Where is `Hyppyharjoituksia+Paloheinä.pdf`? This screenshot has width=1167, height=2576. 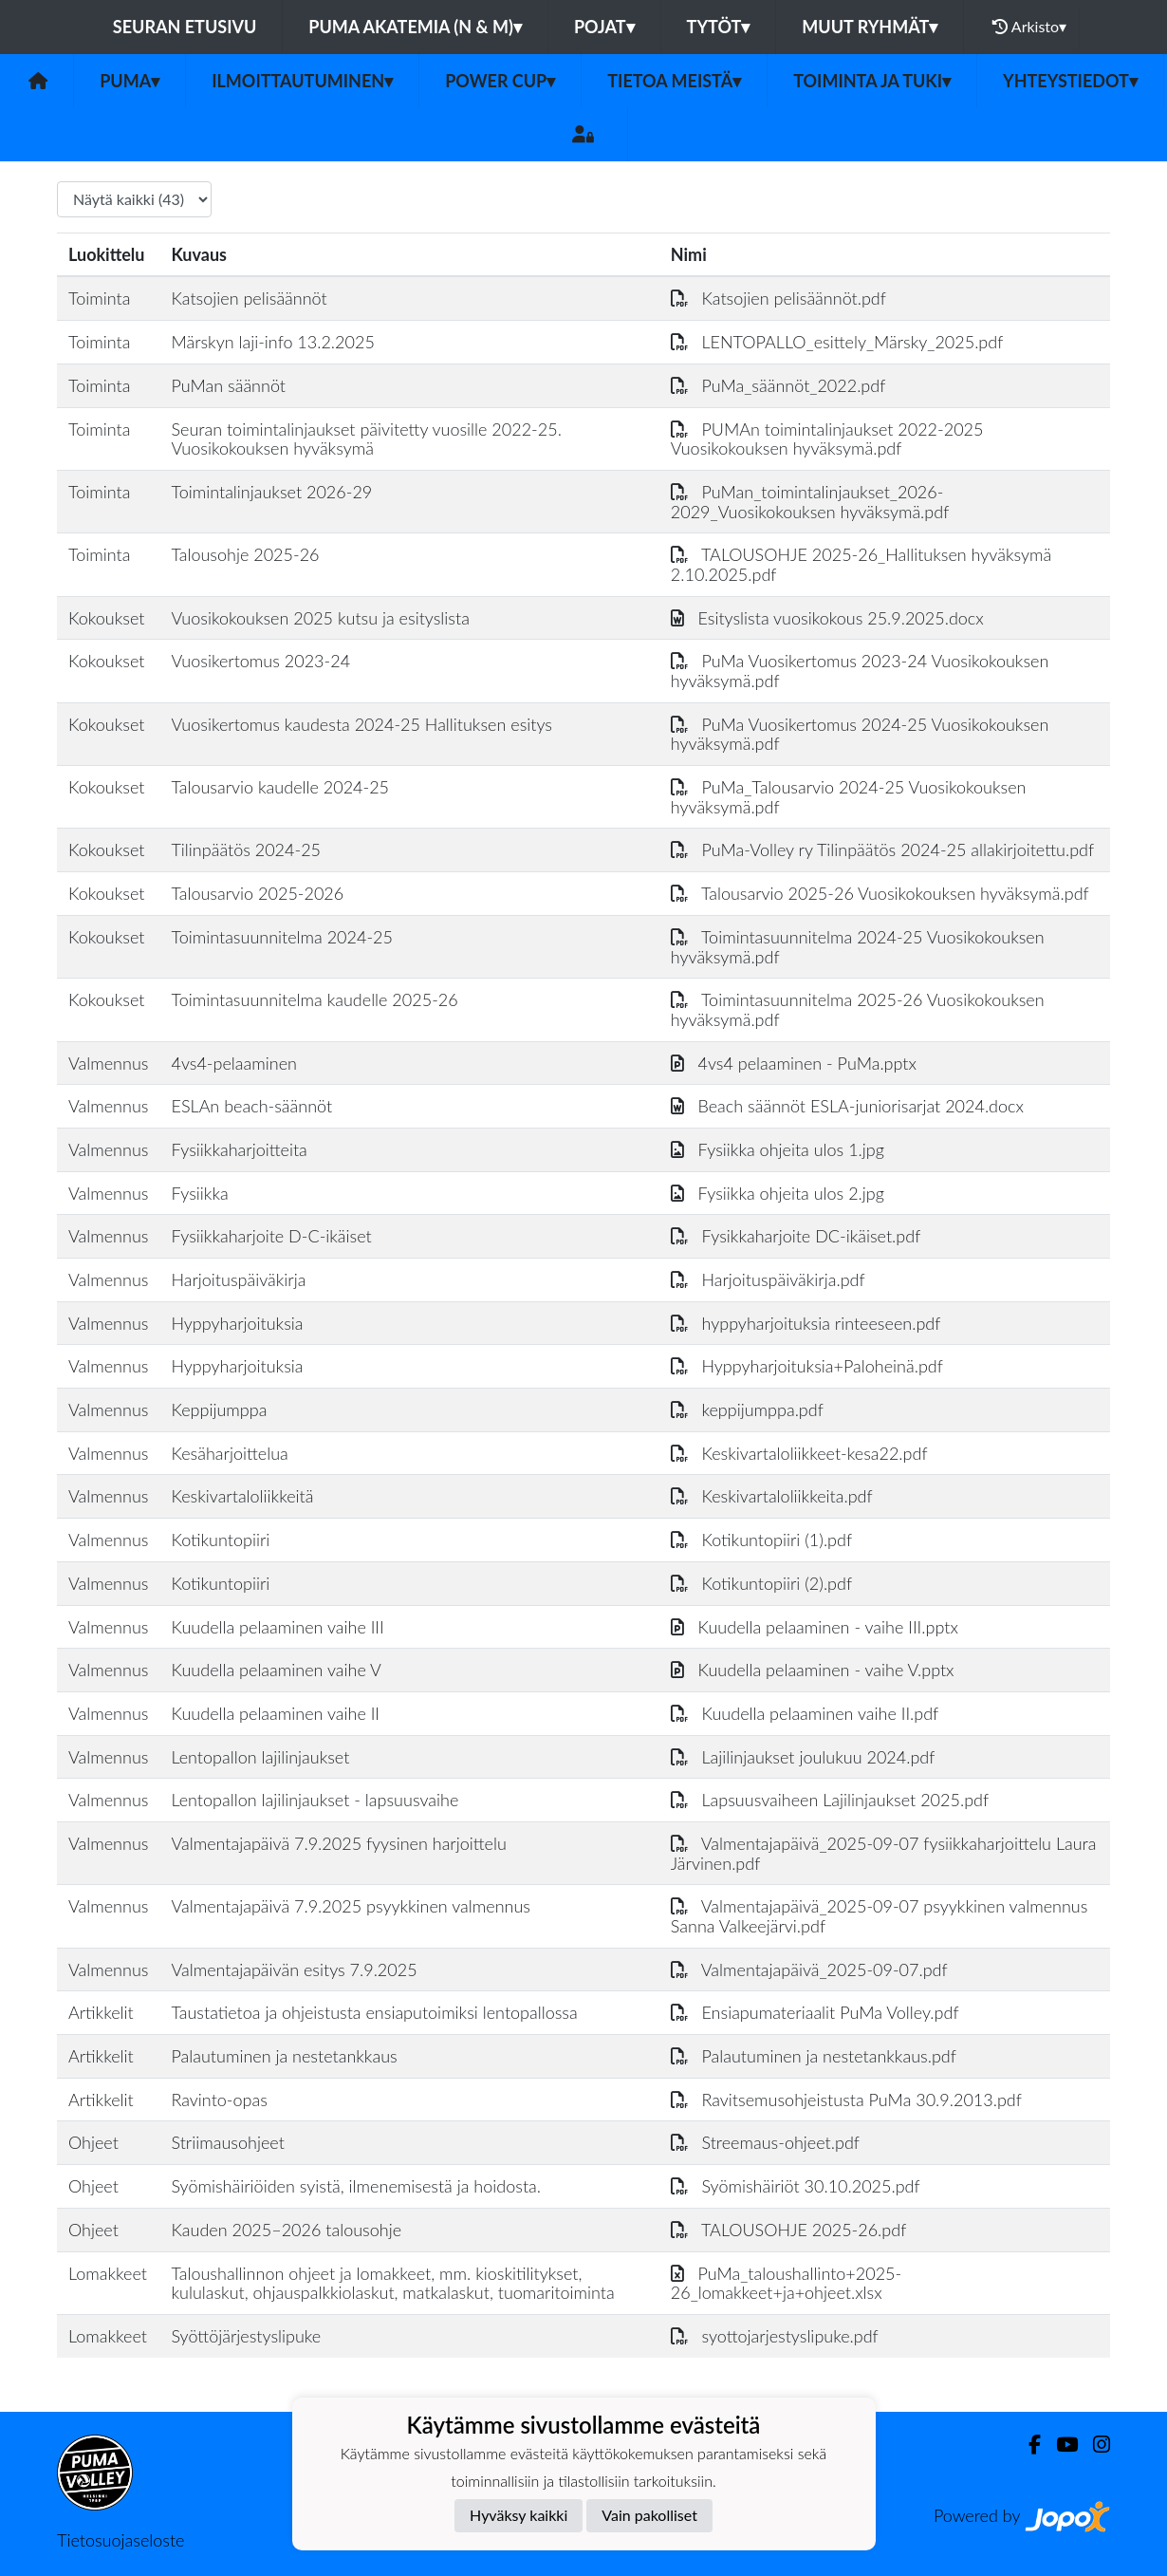 Hyppyharjoituksia+Paloheinä.pdf is located at coordinates (807, 1365).